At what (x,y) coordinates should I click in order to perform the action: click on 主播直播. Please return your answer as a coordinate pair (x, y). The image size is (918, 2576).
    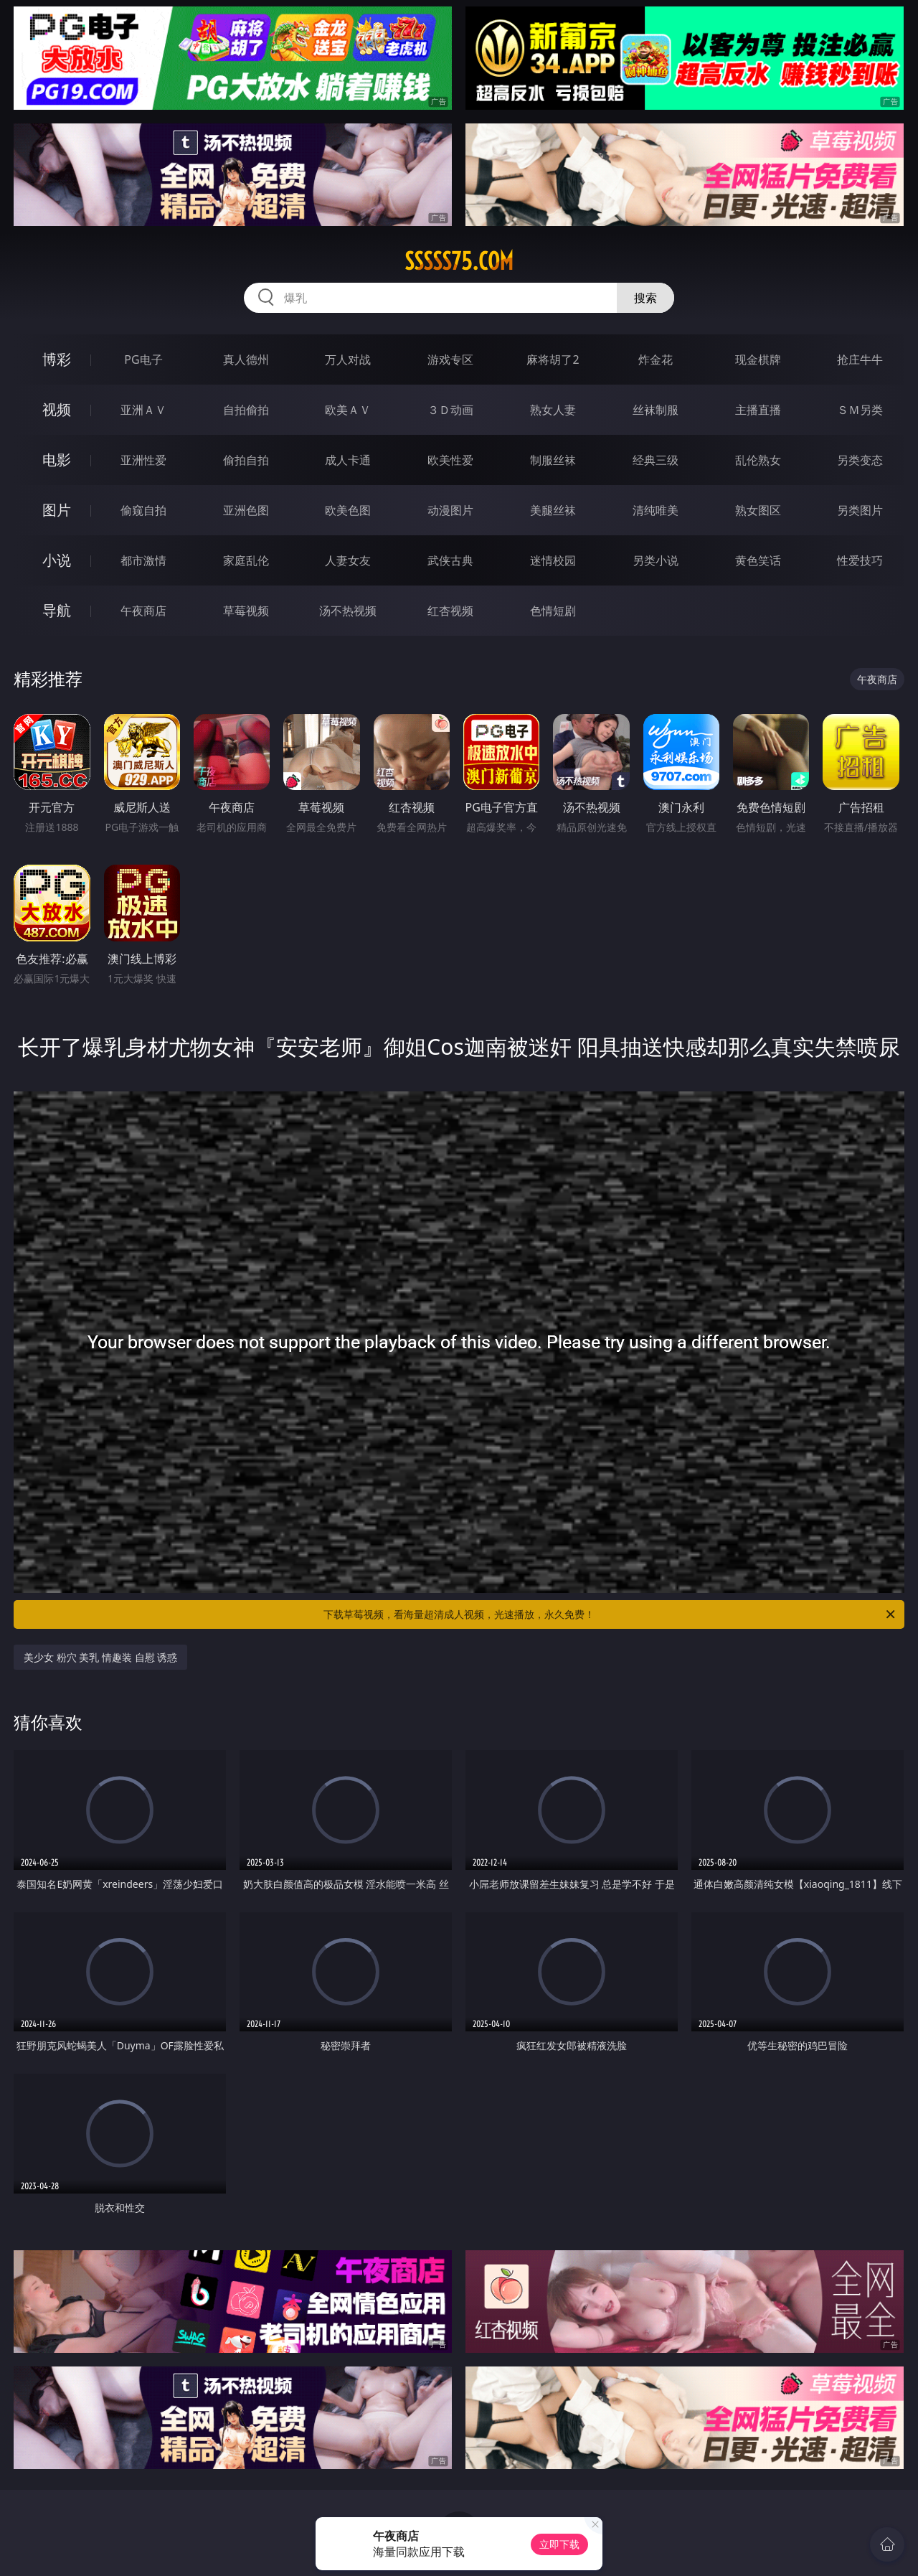
    Looking at the image, I should click on (758, 410).